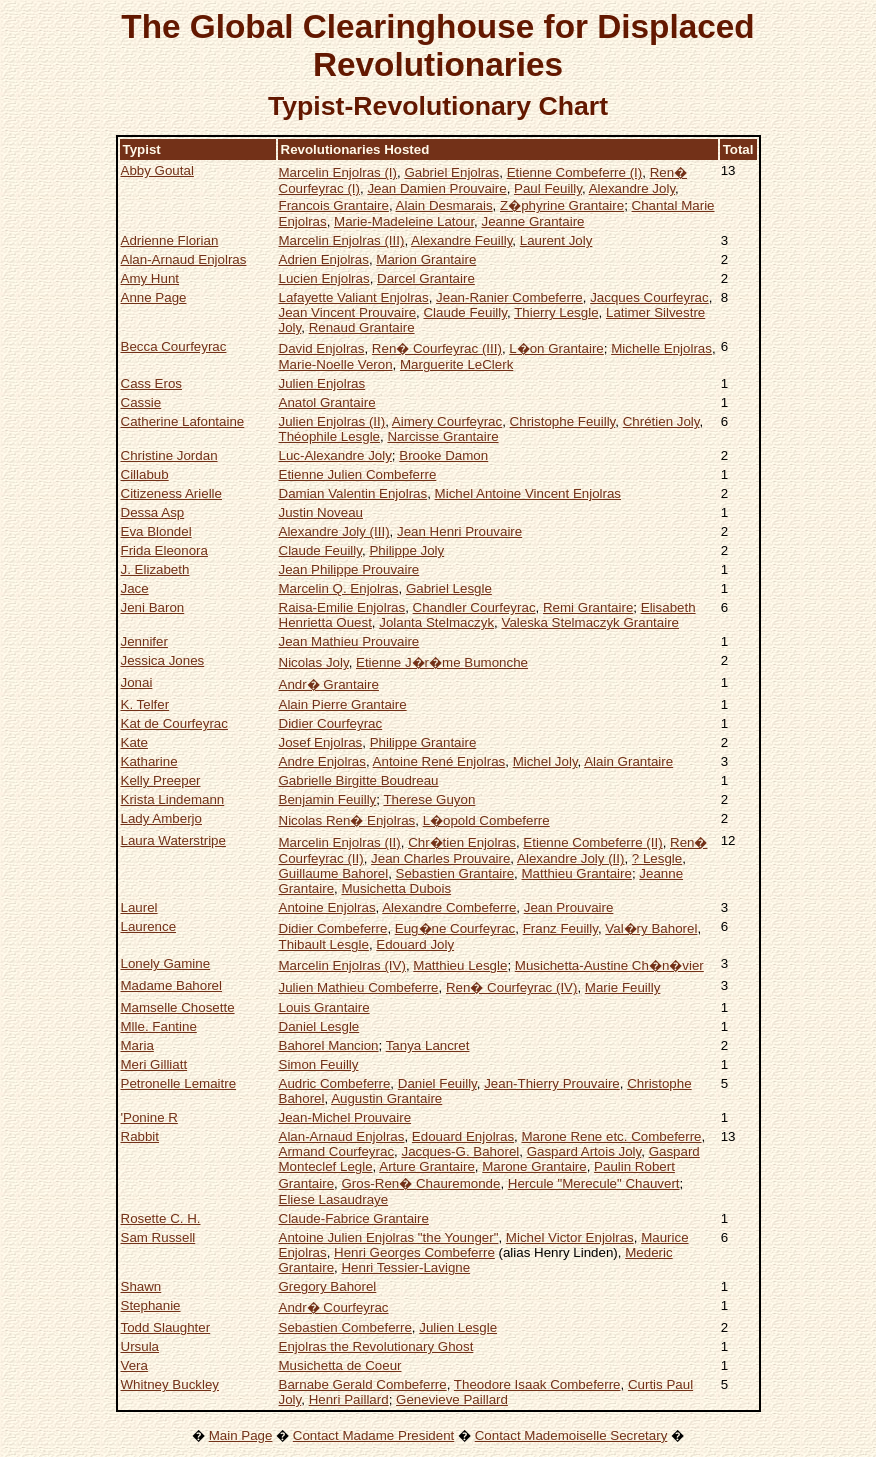 Image resolution: width=876 pixels, height=1457 pixels. What do you see at coordinates (319, 1026) in the screenshot?
I see `Daniel Lesgle` at bounding box center [319, 1026].